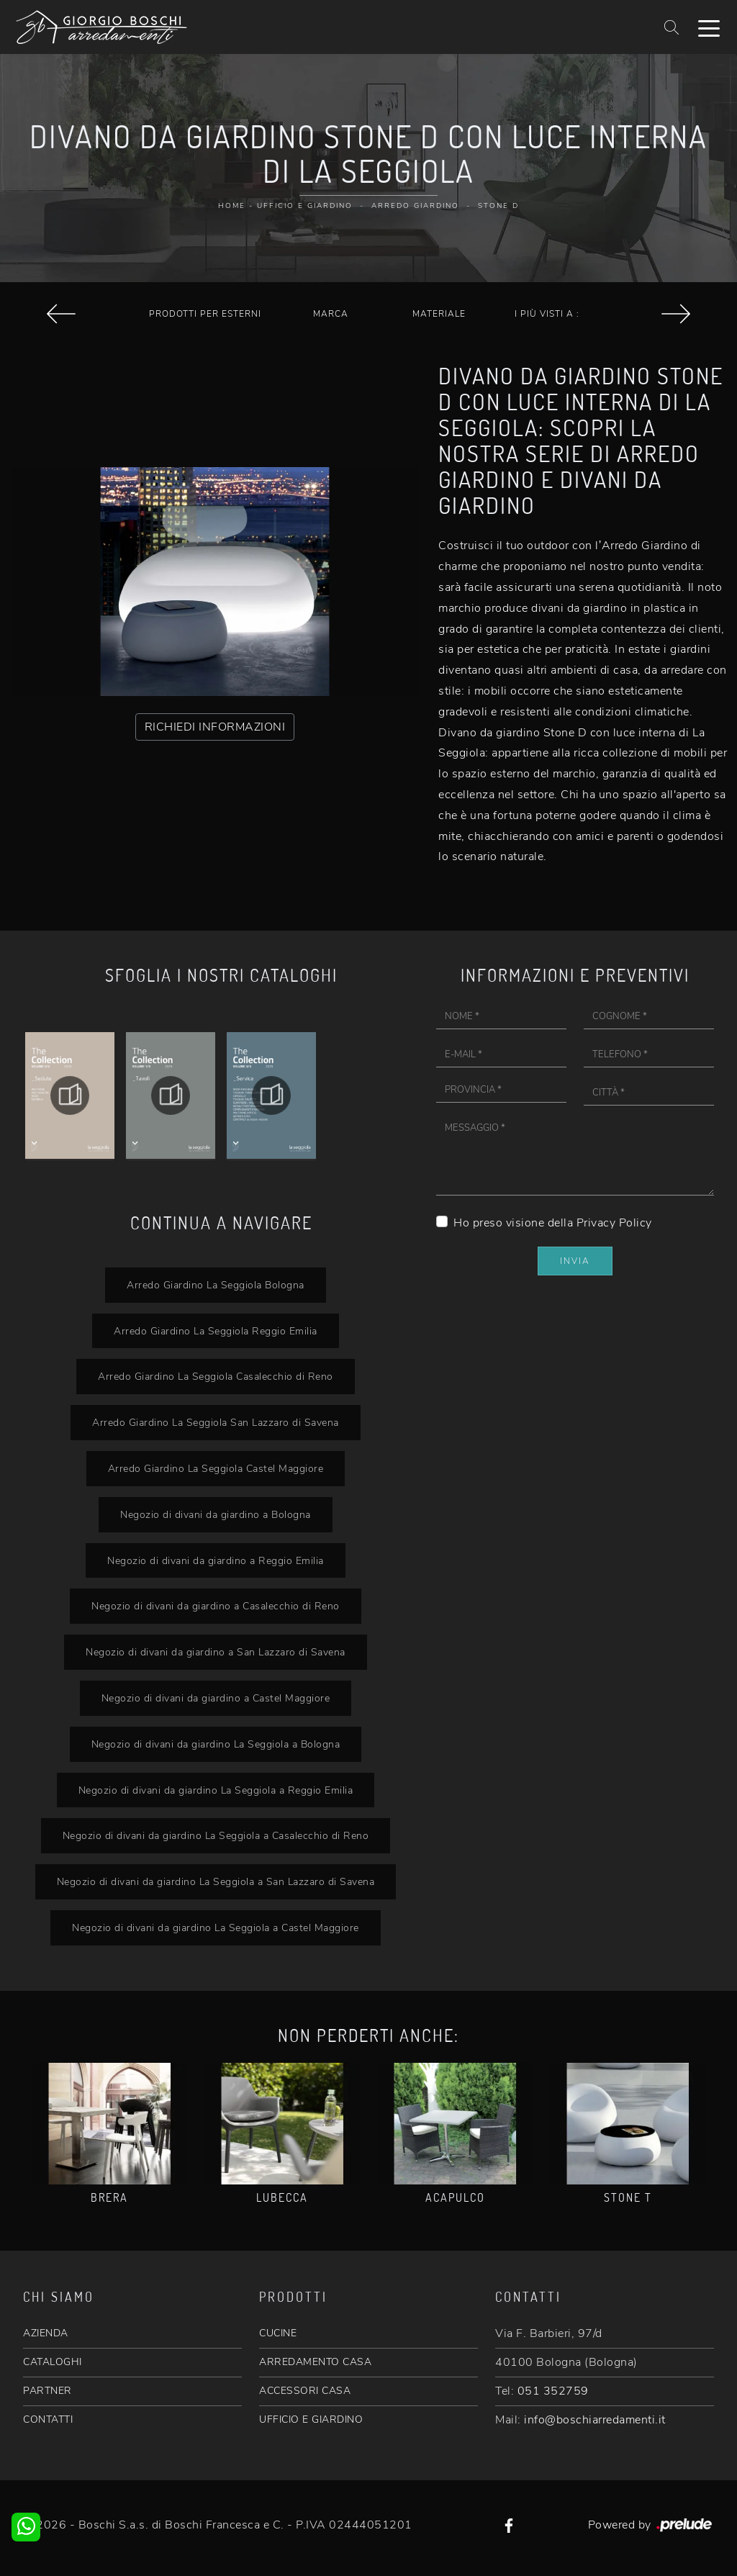 This screenshot has width=737, height=2576. Describe the element at coordinates (215, 1376) in the screenshot. I see `Arredo Giardino La Seggiola Casalecchio di Reno` at that location.